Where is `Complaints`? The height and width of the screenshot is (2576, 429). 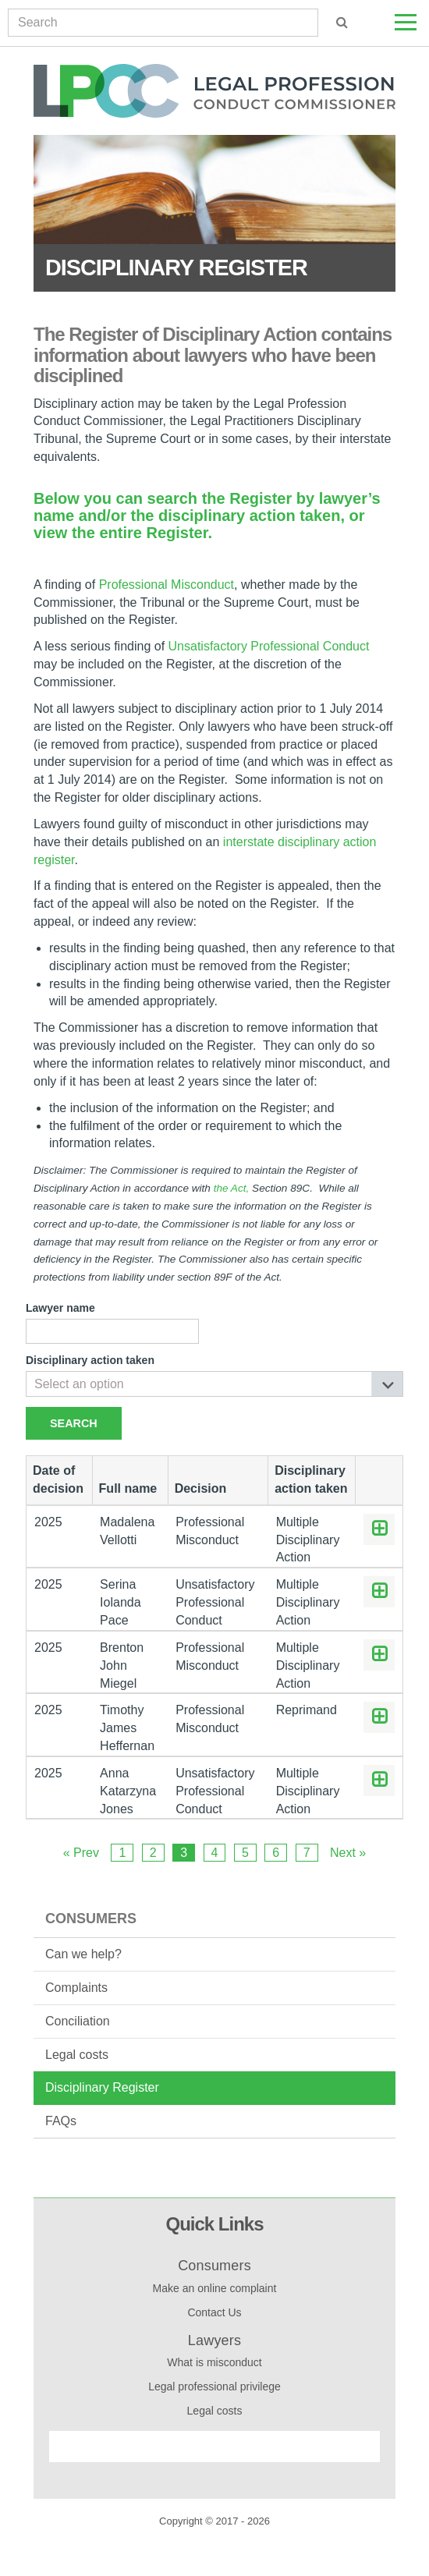 Complaints is located at coordinates (76, 1987).